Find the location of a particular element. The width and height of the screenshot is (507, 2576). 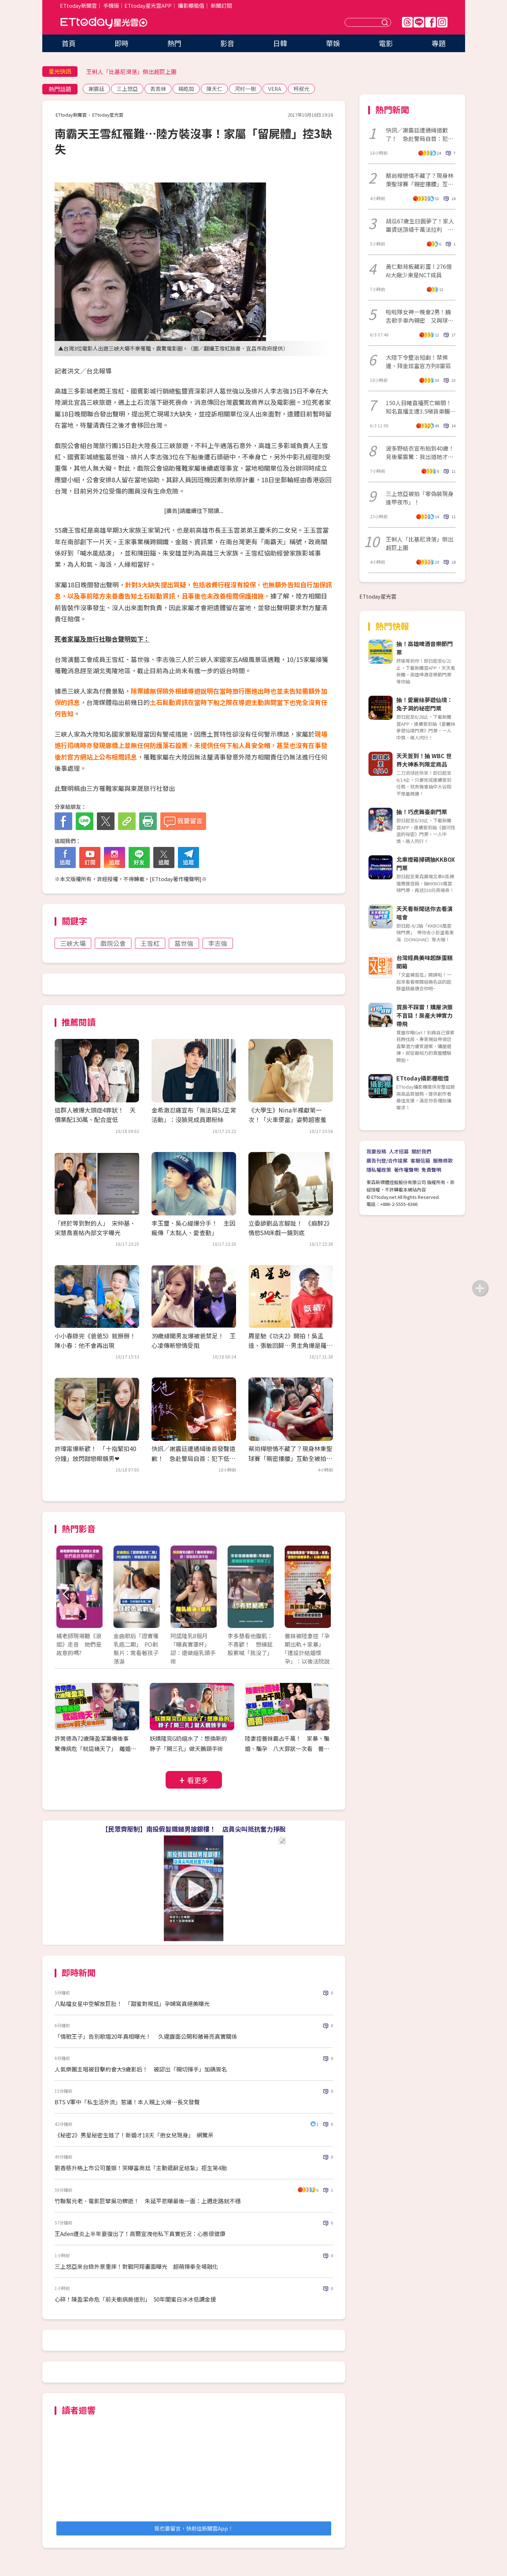

新聞訂閱 is located at coordinates (221, 5).